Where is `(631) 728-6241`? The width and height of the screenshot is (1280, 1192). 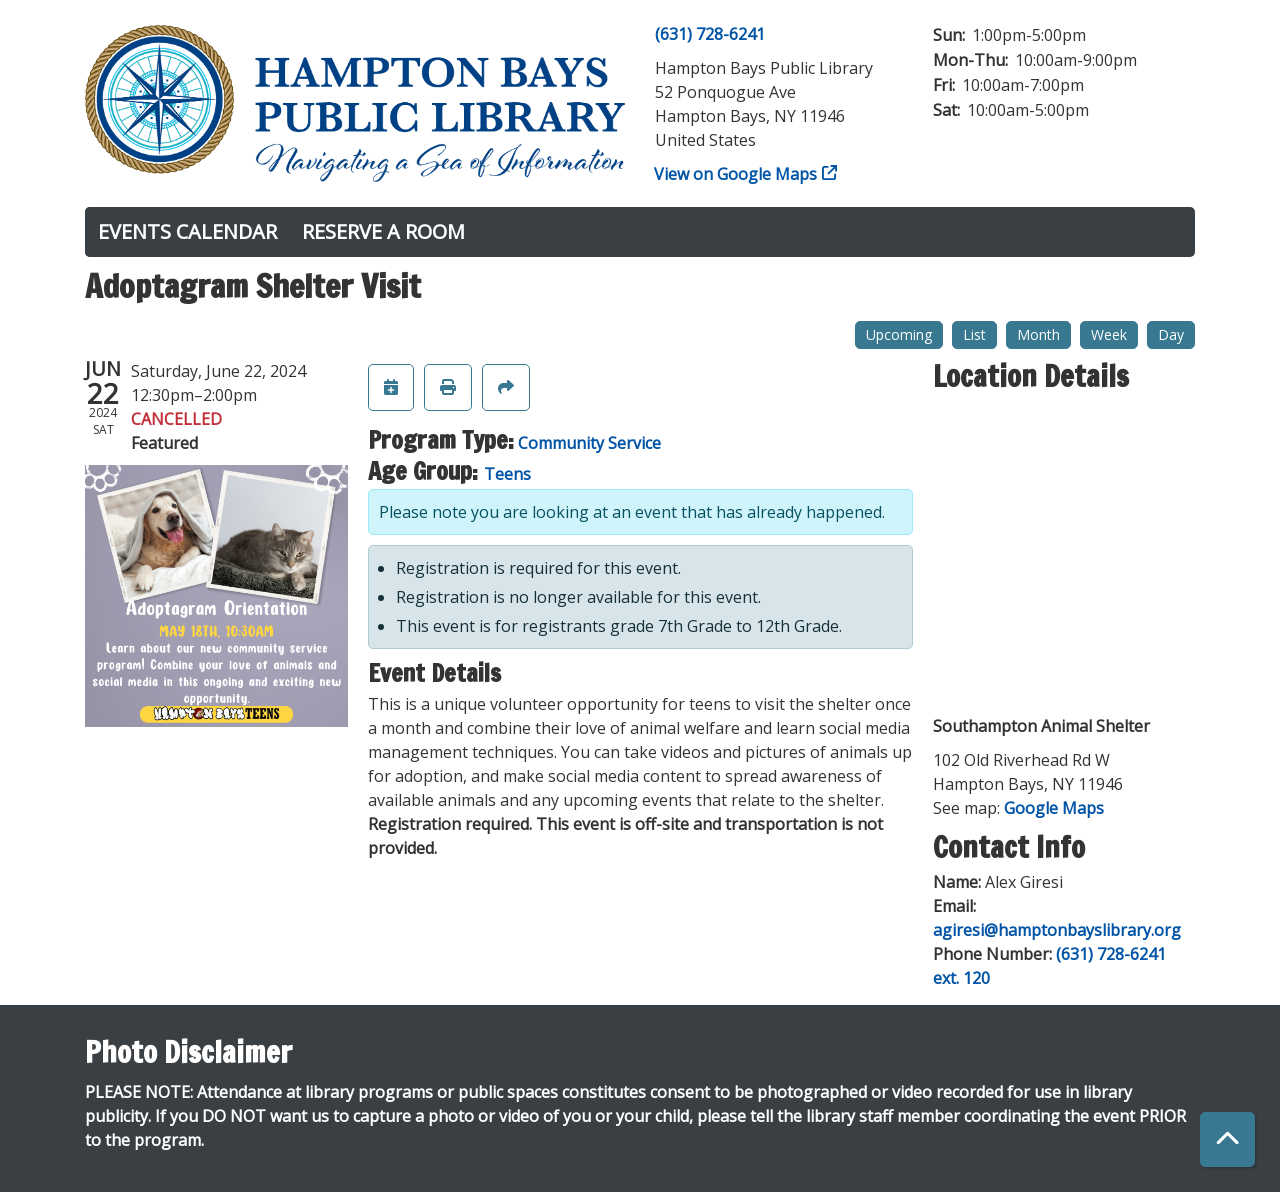 (631) 728-6241 is located at coordinates (710, 34).